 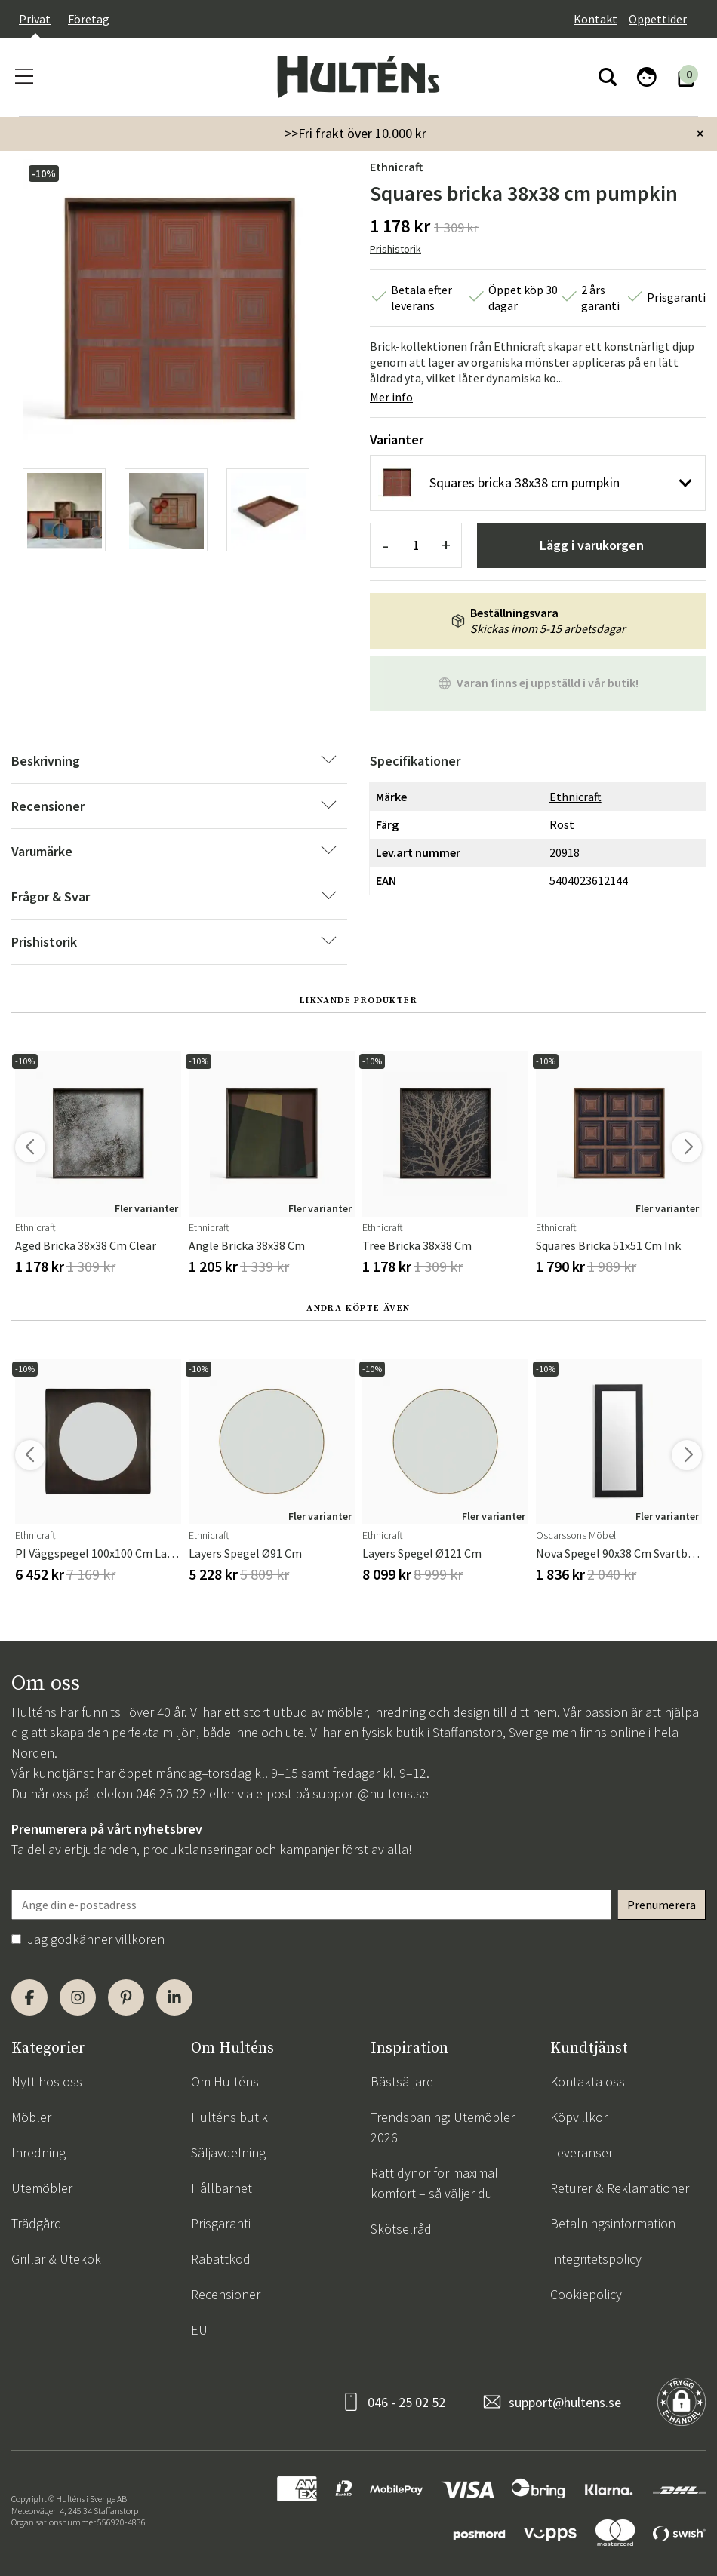 I want to click on Säljavdelning, so click(x=228, y=2152).